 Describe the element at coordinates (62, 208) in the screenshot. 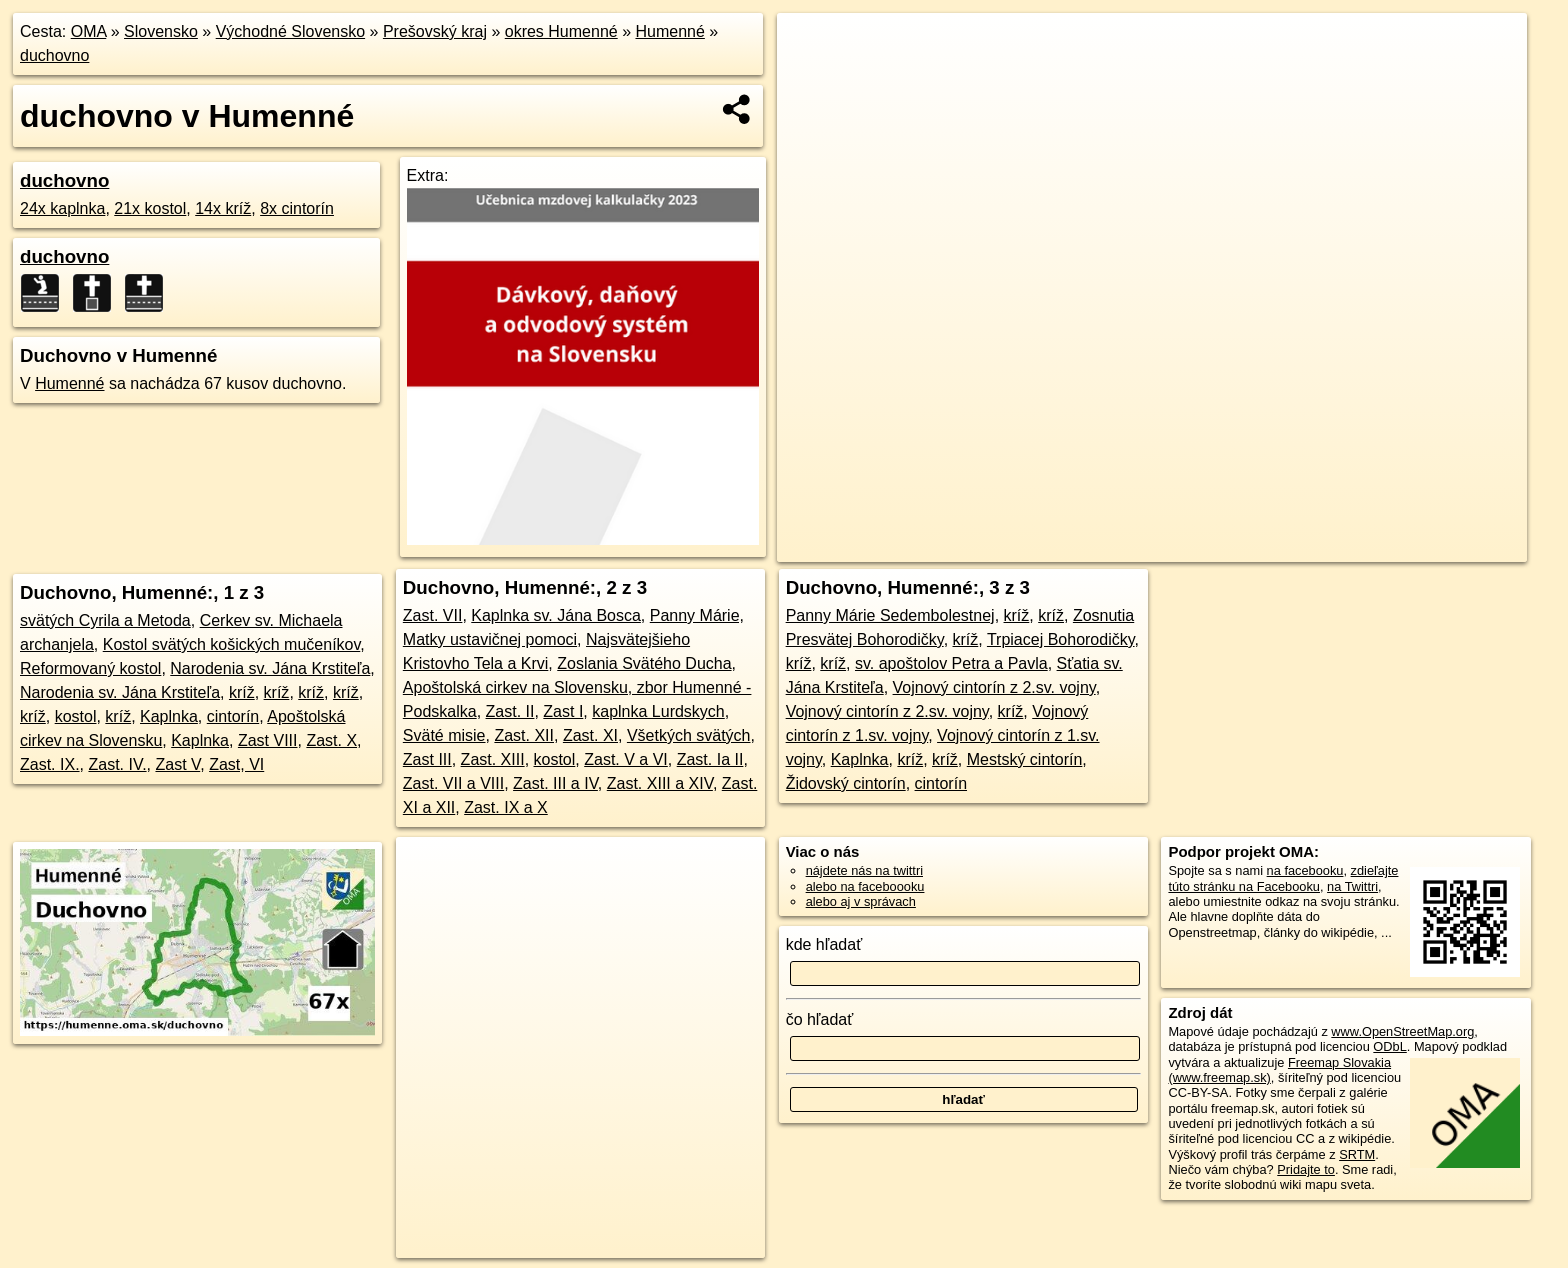

I see `24x kaplnka` at that location.